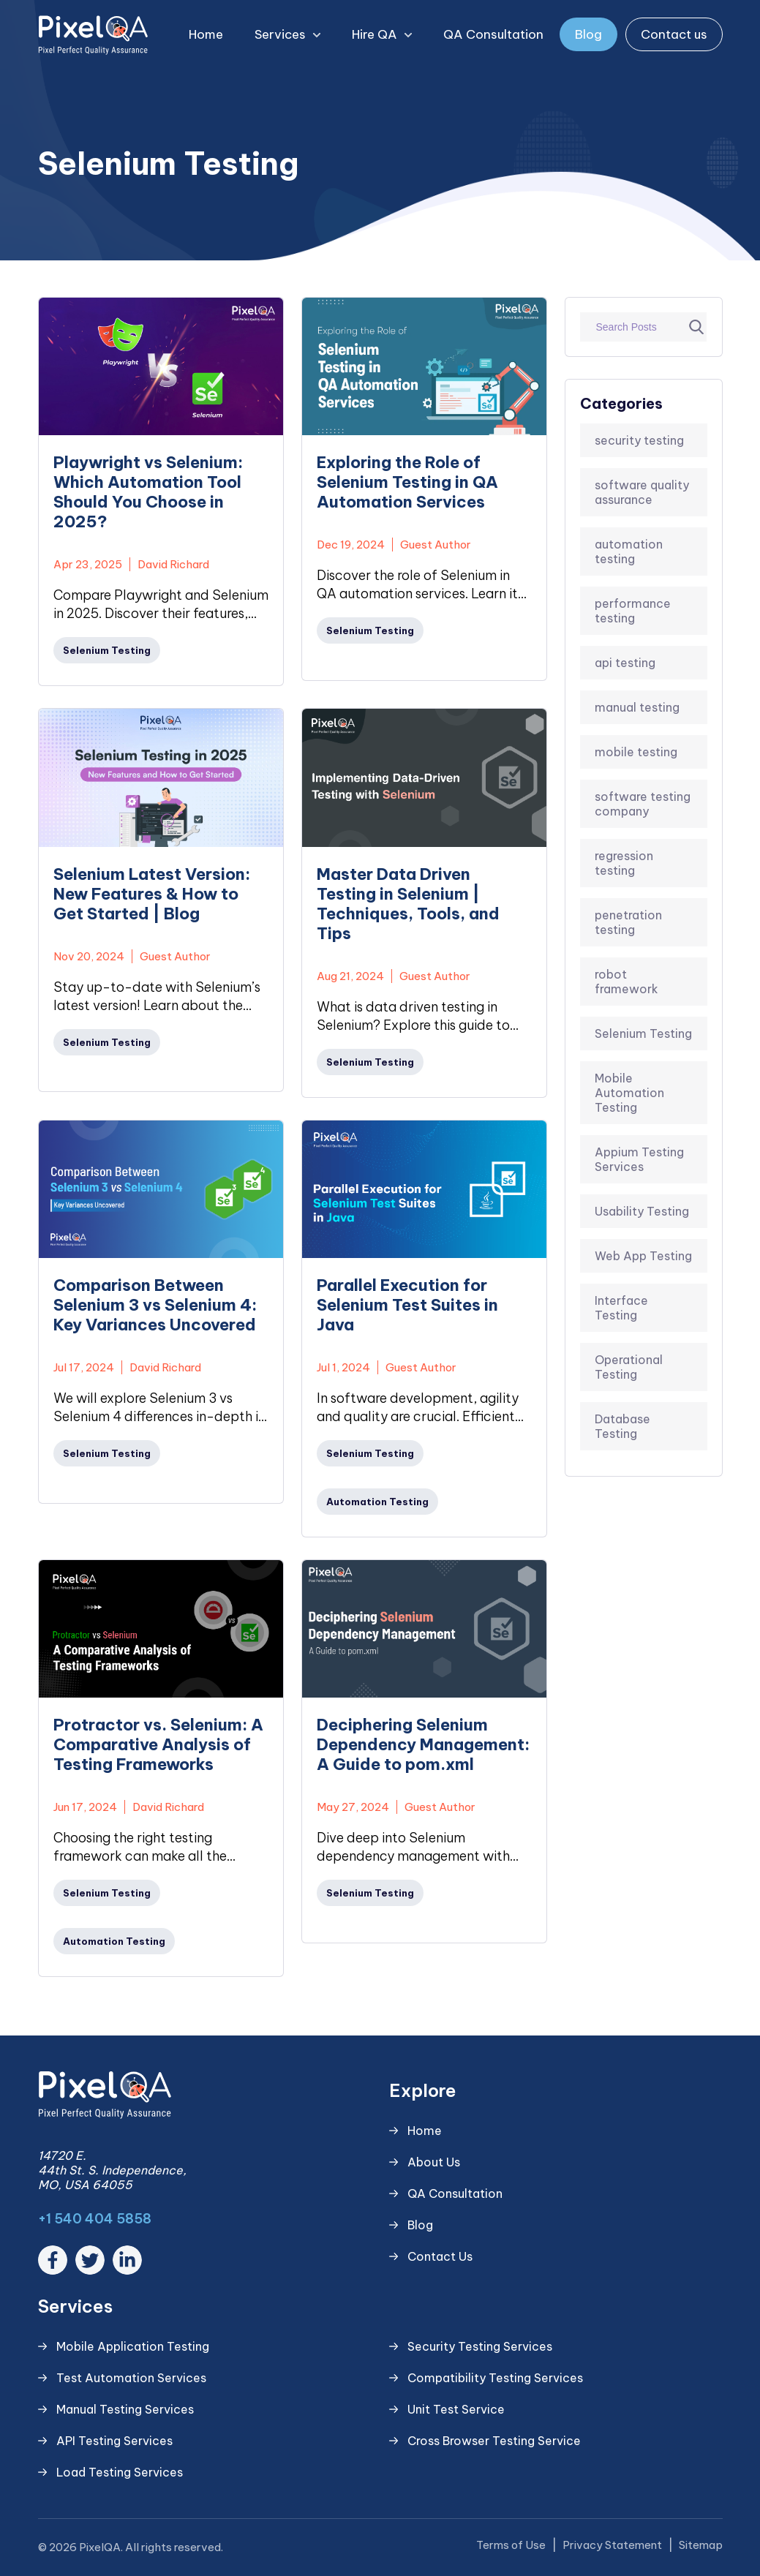 Image resolution: width=760 pixels, height=2576 pixels. Describe the element at coordinates (85, 1807) in the screenshot. I see `Jun 17, 2024` at that location.